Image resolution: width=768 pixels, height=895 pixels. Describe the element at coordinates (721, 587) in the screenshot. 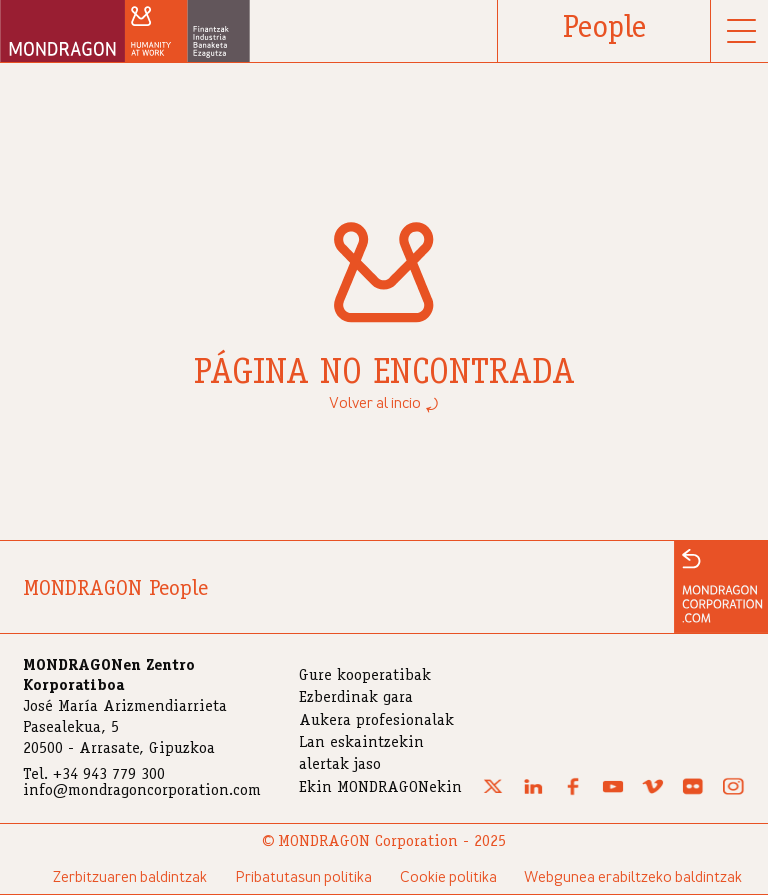

I see `[Ir a la web de MONDRAGON]` at that location.